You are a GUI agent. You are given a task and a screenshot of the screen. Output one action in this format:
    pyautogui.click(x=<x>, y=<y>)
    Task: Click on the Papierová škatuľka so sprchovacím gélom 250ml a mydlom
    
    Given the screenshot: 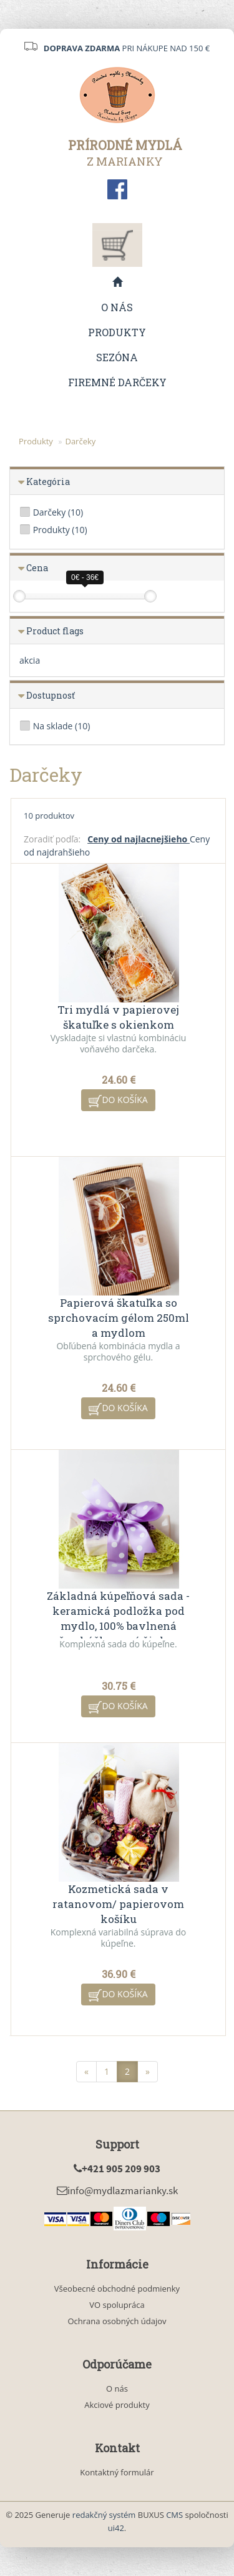 What is the action you would take?
    pyautogui.click(x=118, y=1317)
    